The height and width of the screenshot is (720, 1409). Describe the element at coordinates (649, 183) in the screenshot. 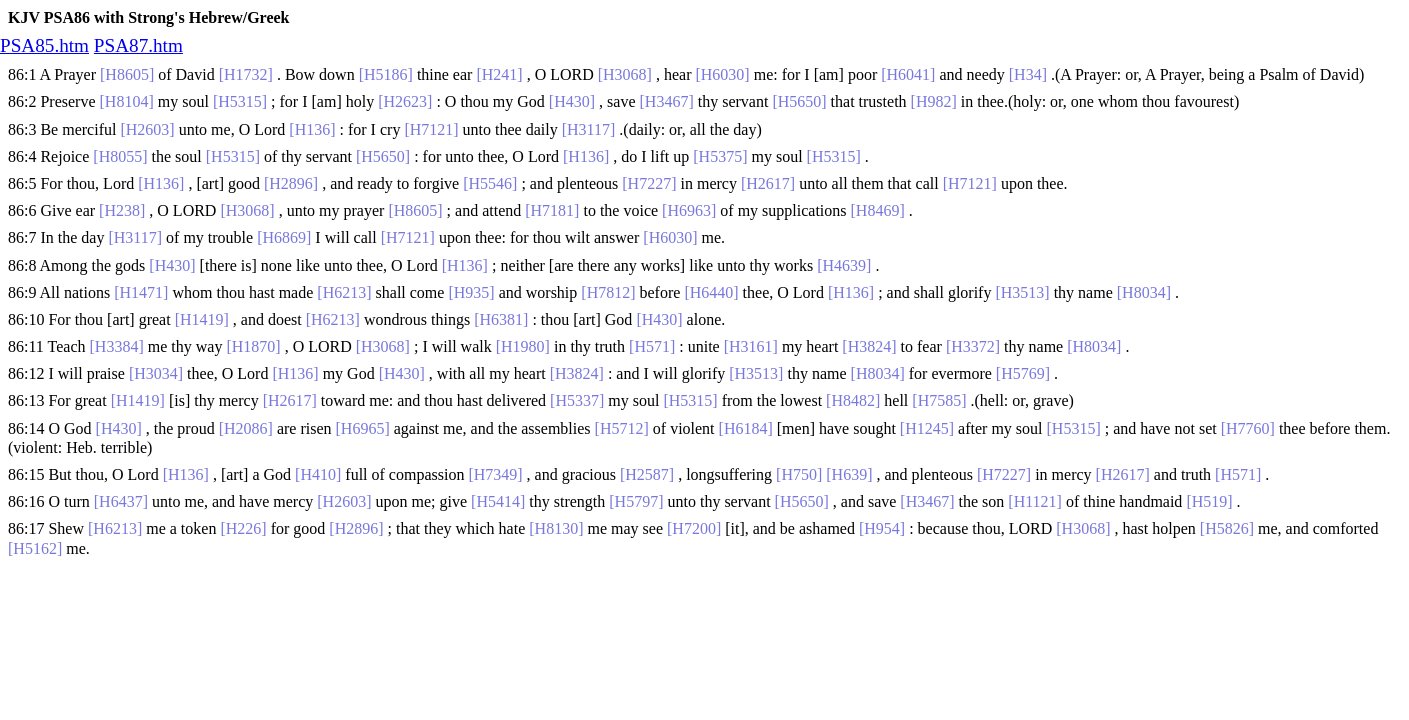

I see `[H7227]` at that location.